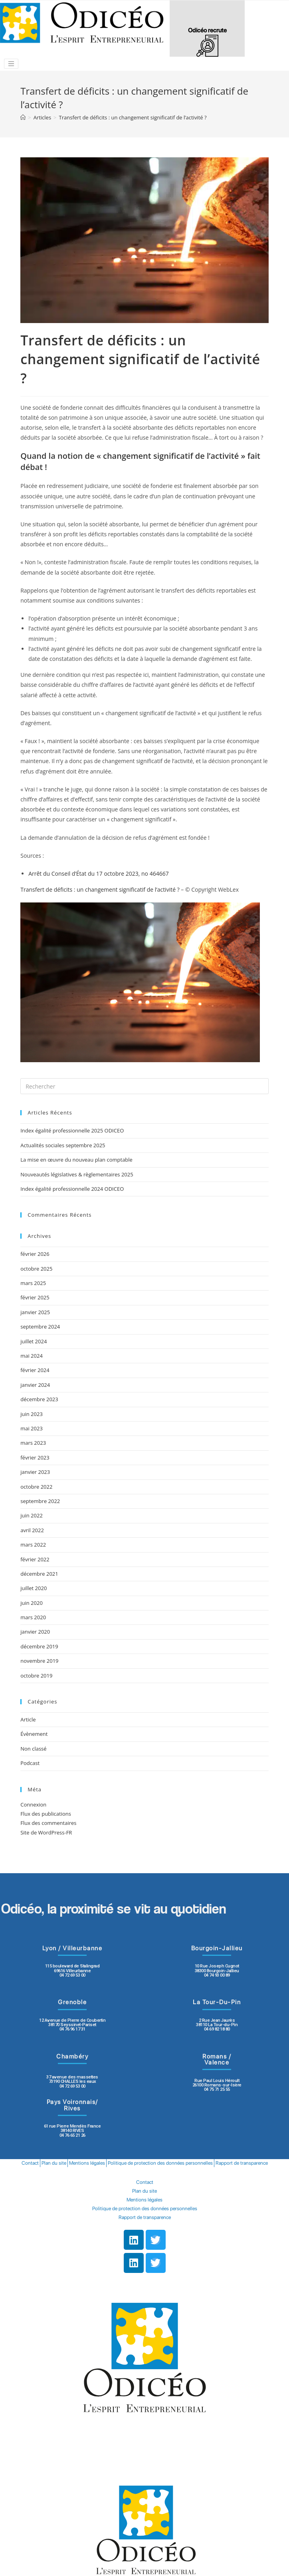 This screenshot has height=2576, width=289. Describe the element at coordinates (242, 2163) in the screenshot. I see `Rapport de transparence` at that location.